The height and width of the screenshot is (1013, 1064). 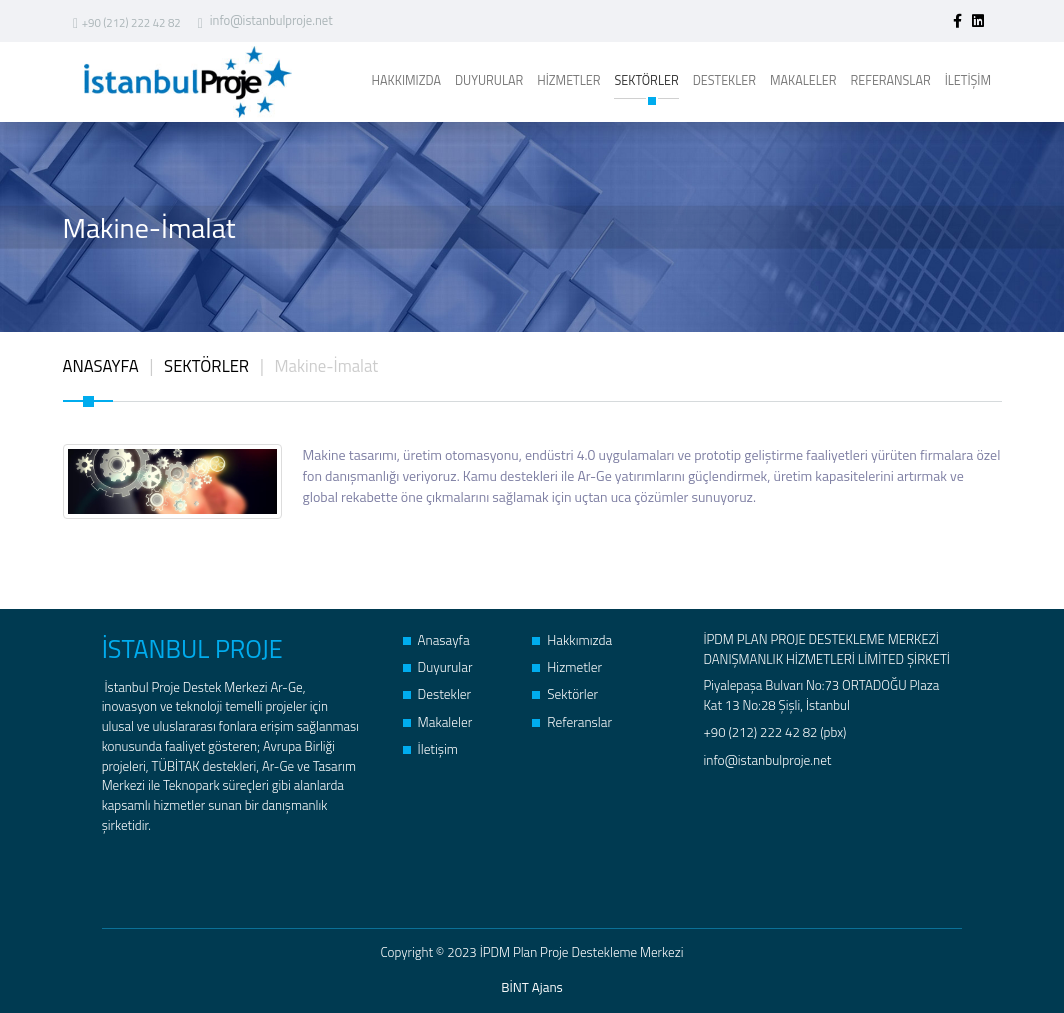 I want to click on Duyurular, so click(x=437, y=665).